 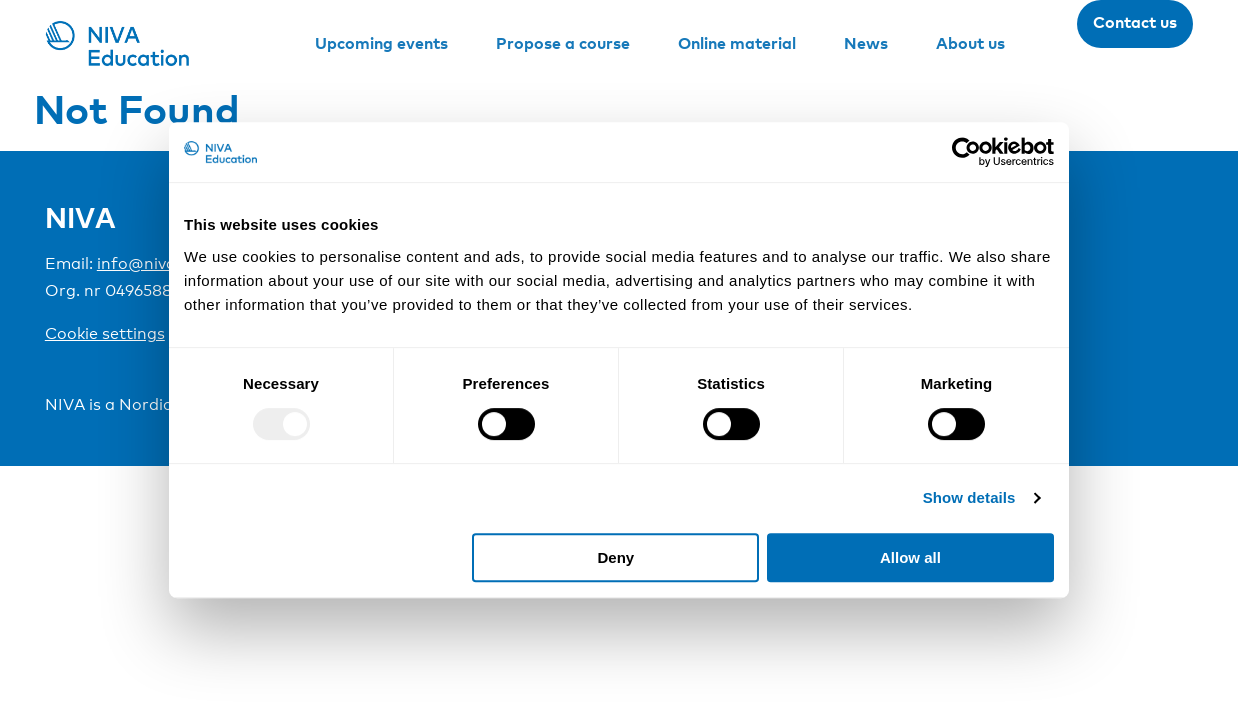 I want to click on Cookie settings, so click(x=105, y=333).